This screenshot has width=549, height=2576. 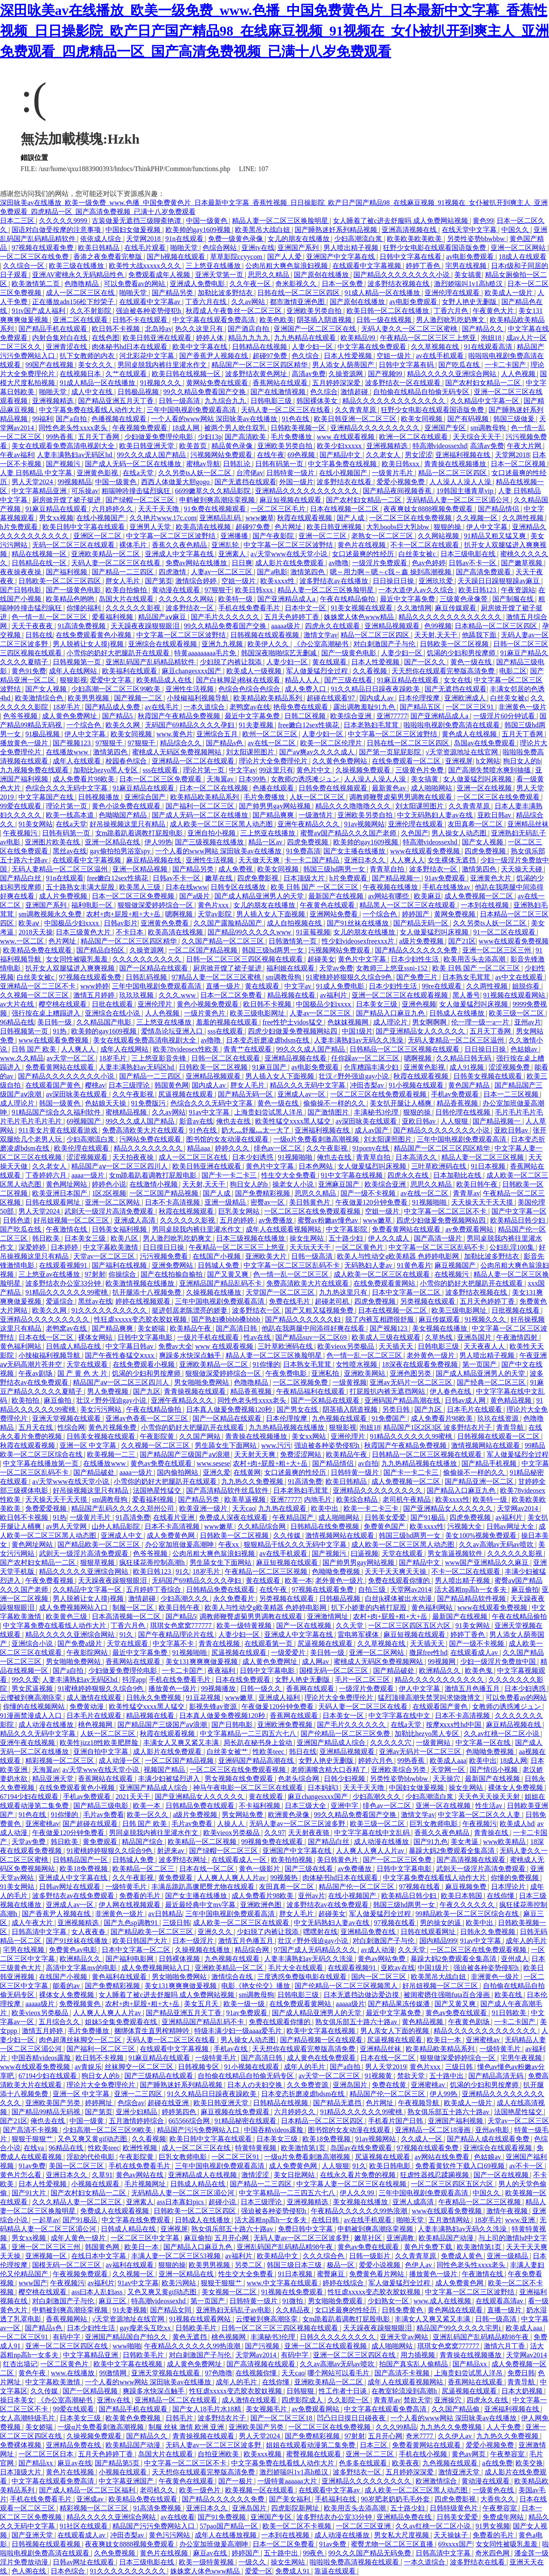 I want to click on 国产福利视频, so click(x=67, y=571).